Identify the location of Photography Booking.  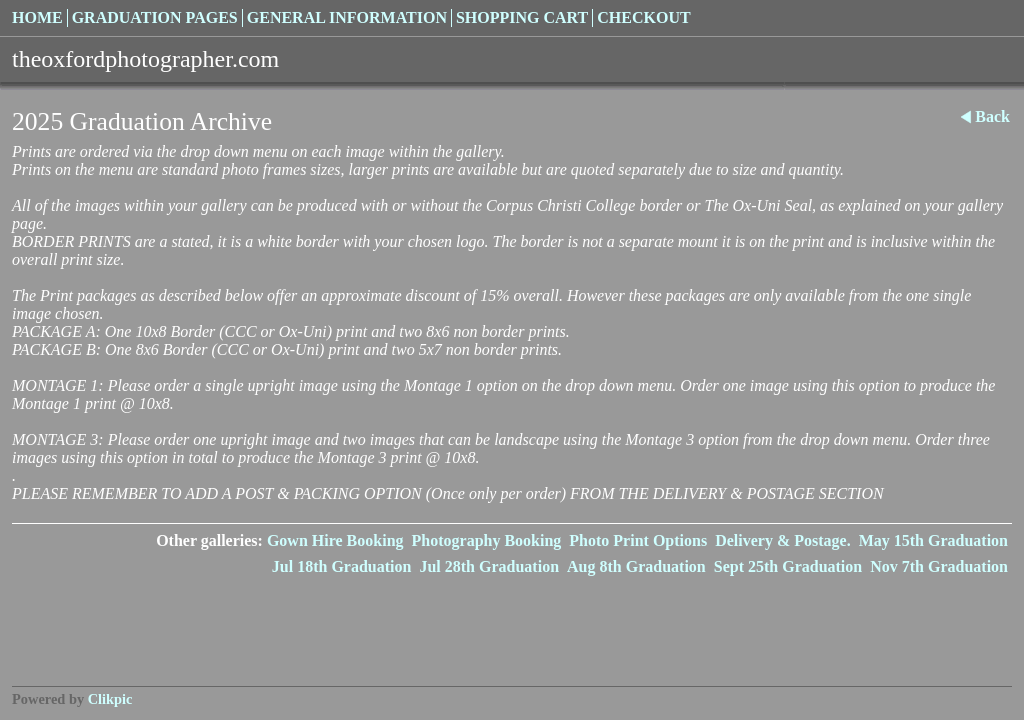
(487, 540).